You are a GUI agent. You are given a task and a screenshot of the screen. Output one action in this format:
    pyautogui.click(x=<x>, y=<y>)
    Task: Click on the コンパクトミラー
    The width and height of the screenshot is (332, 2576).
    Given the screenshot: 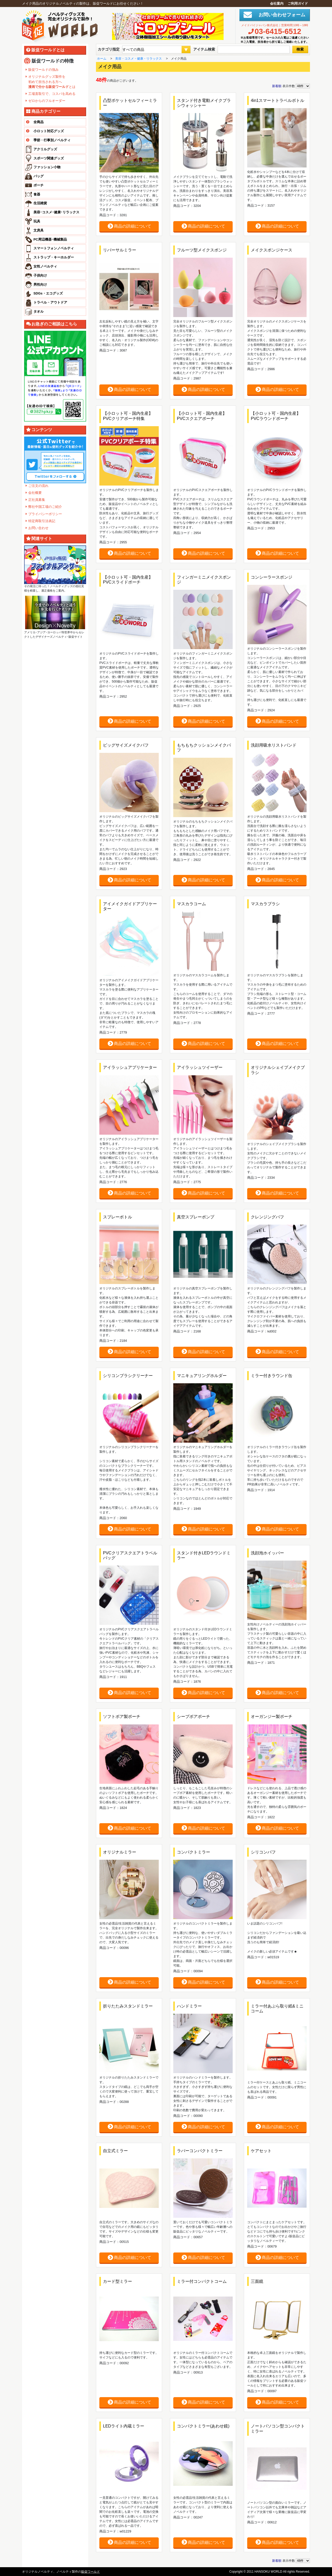 What is the action you would take?
    pyautogui.click(x=193, y=1852)
    